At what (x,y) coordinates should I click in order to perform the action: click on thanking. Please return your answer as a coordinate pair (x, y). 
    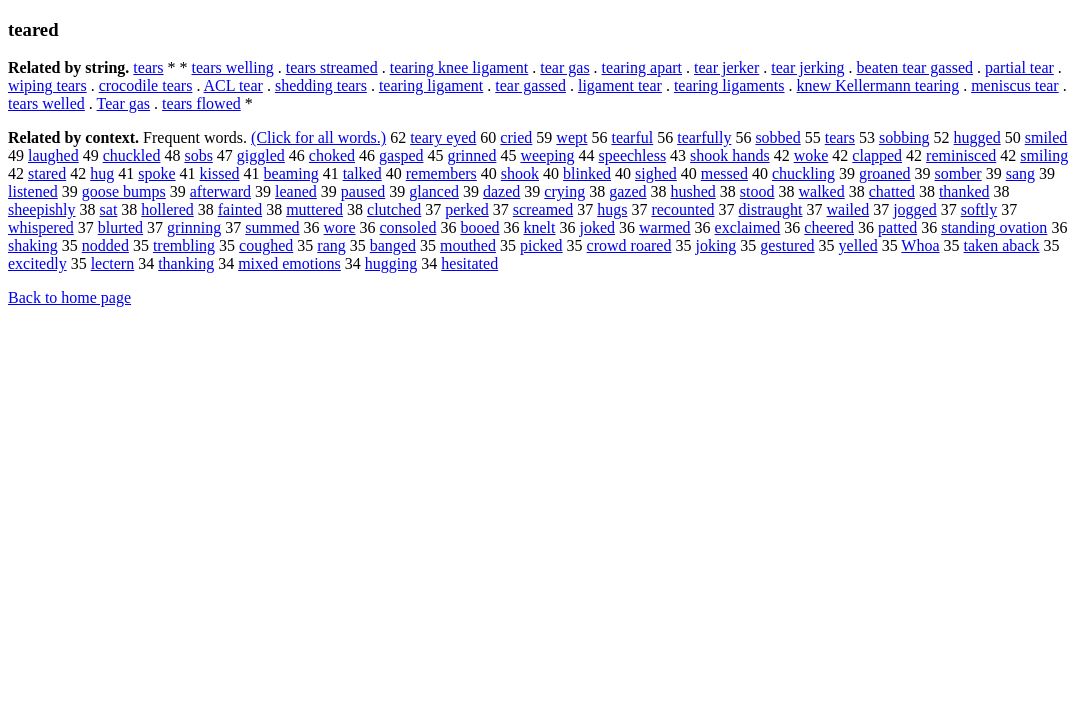
    Looking at the image, I should click on (186, 263).